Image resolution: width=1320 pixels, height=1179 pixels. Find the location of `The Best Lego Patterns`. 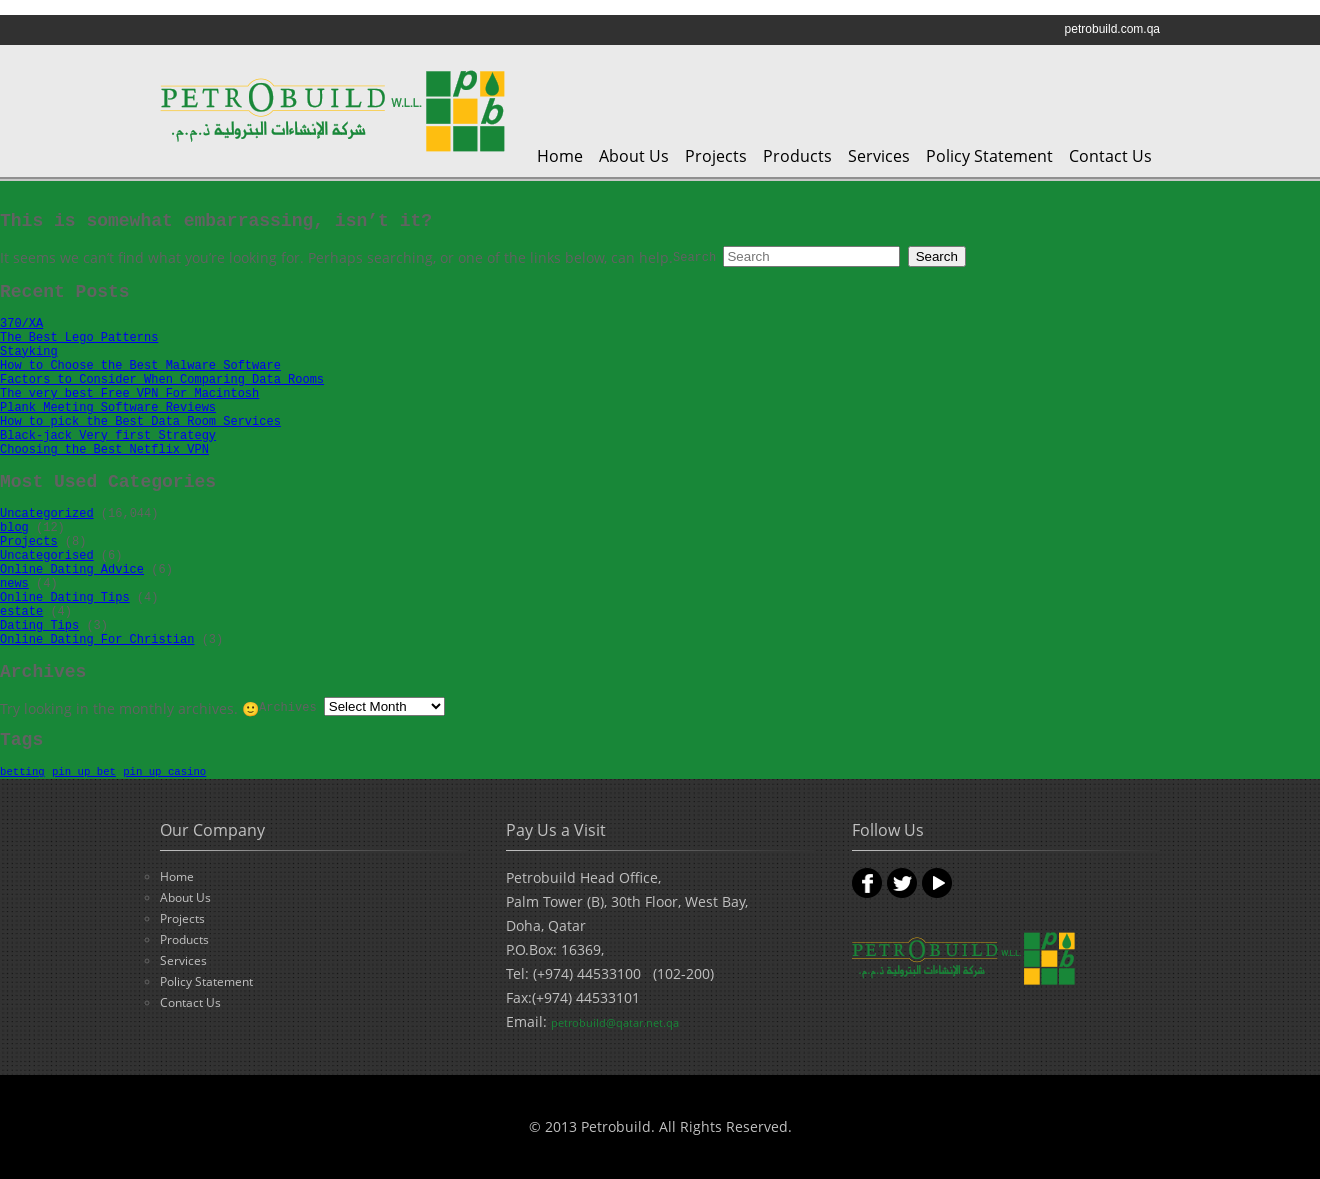

The Best Lego Patterns is located at coordinates (79, 338).